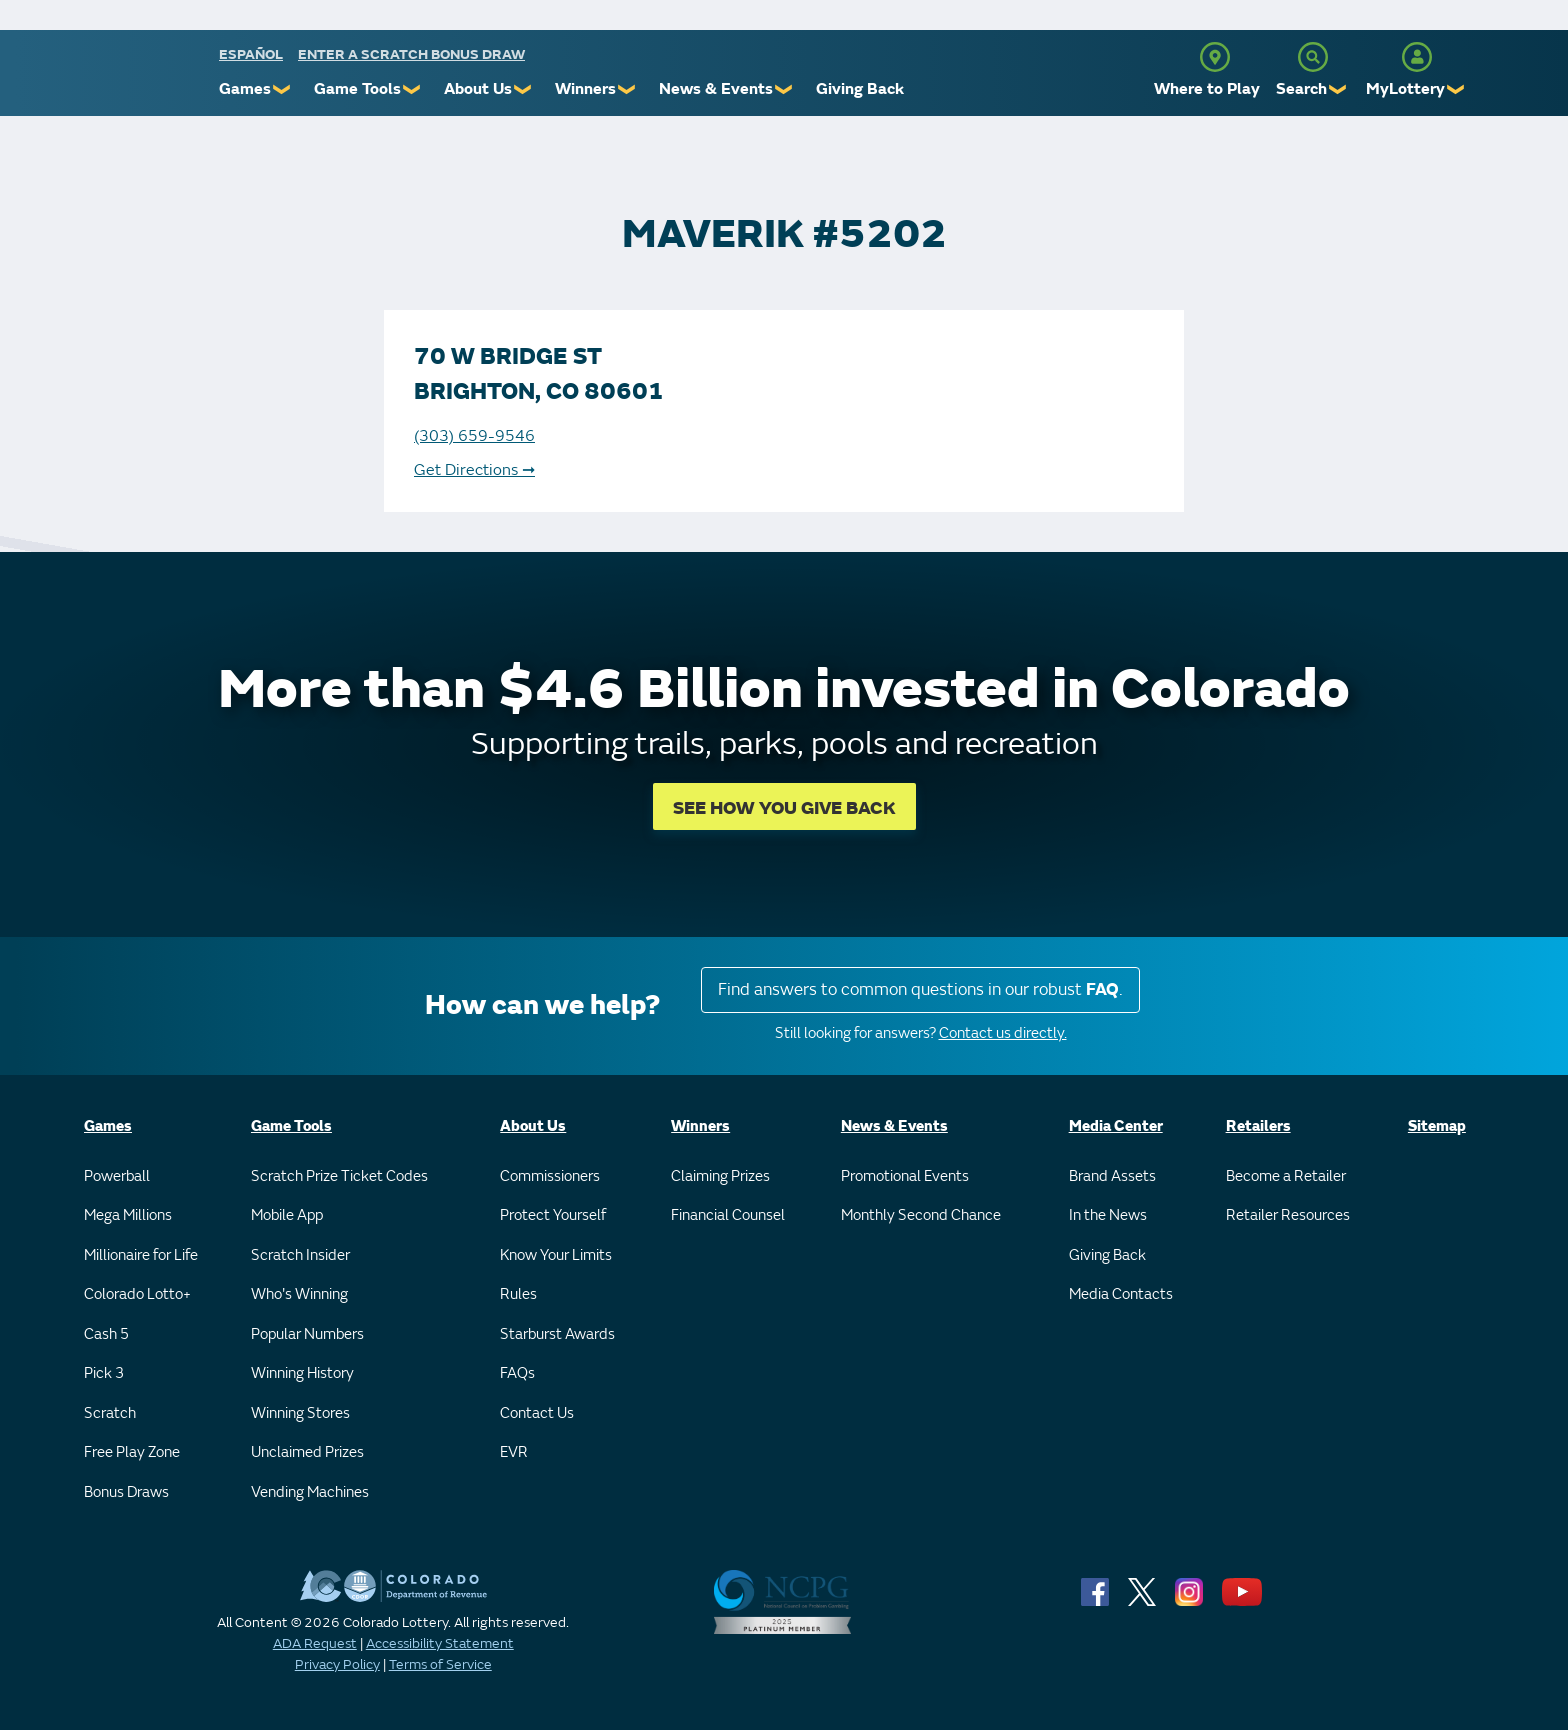 The image size is (1568, 1730). What do you see at coordinates (412, 89) in the screenshot?
I see `❯ [Submenu of Game Tools]` at bounding box center [412, 89].